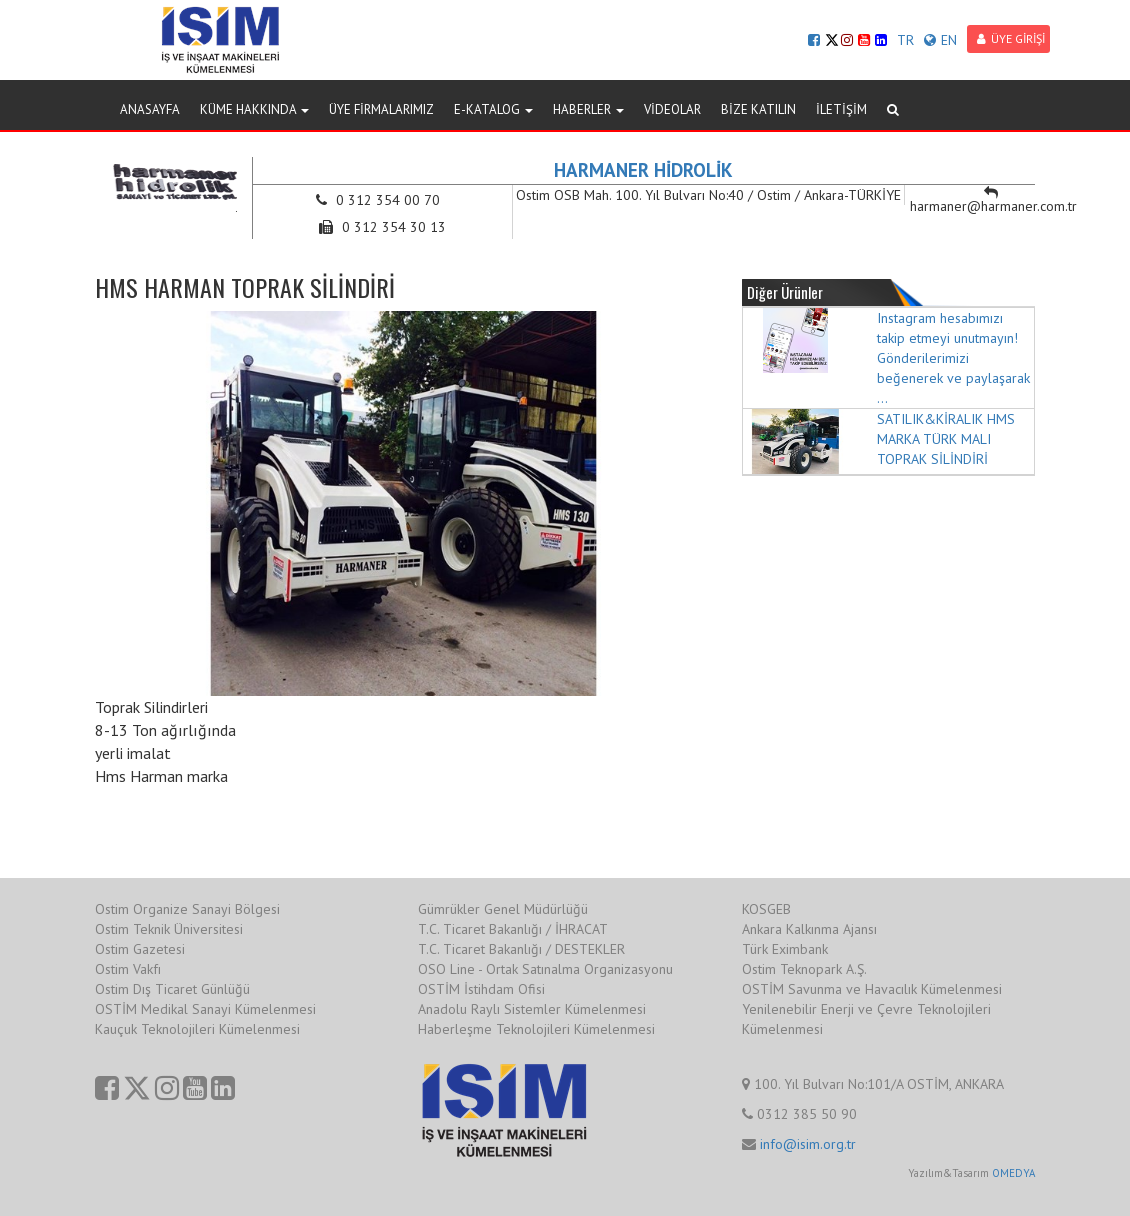 This screenshot has width=1130, height=1216. I want to click on T.C. Ticaret Bakanlığı / İHRACAT, so click(513, 929).